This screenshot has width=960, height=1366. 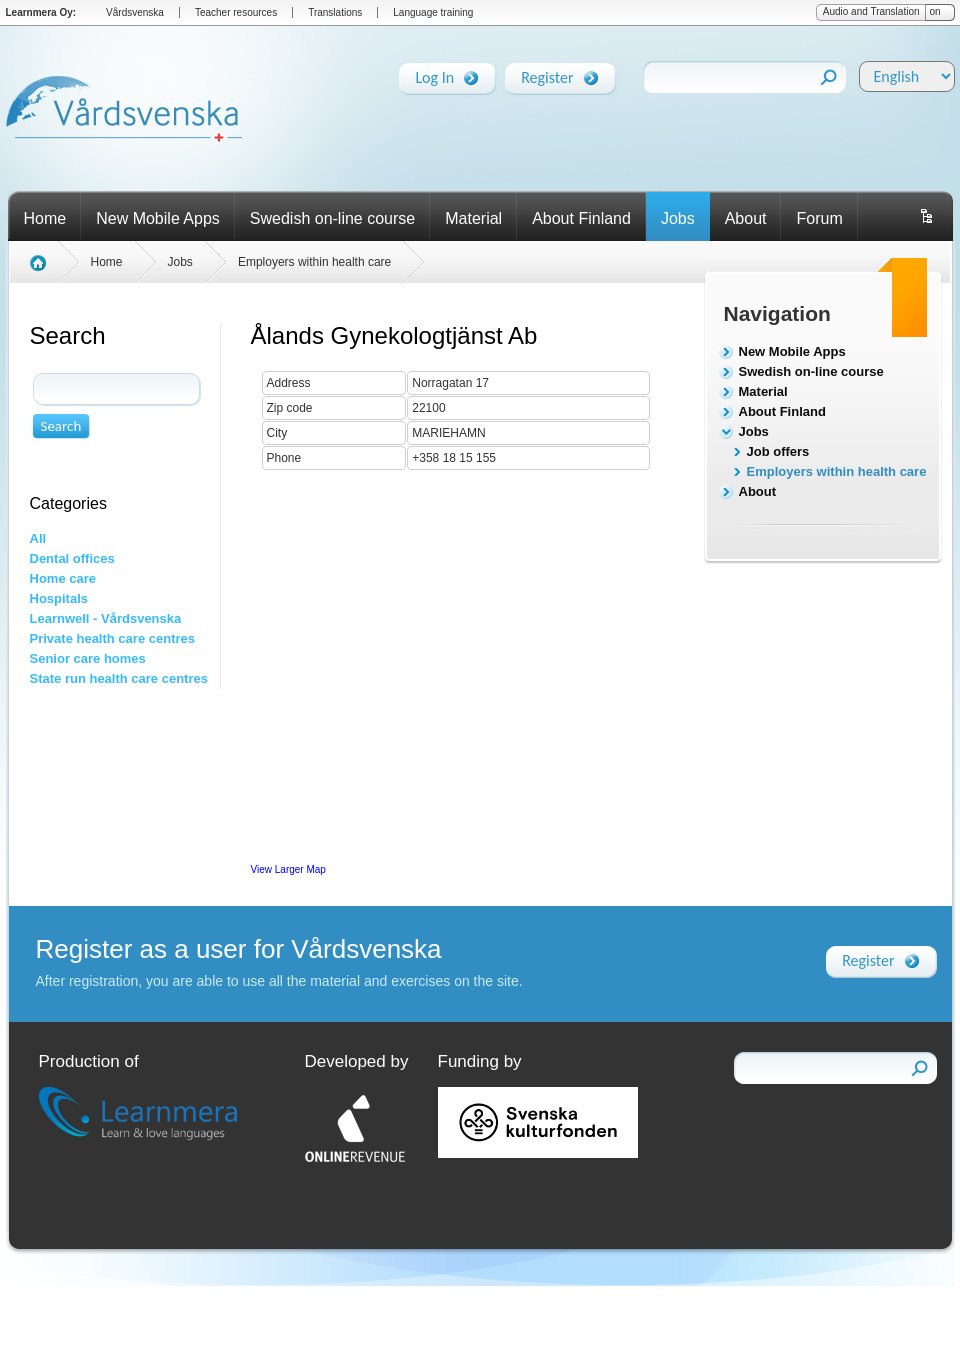 What do you see at coordinates (581, 218) in the screenshot?
I see `About Finland` at bounding box center [581, 218].